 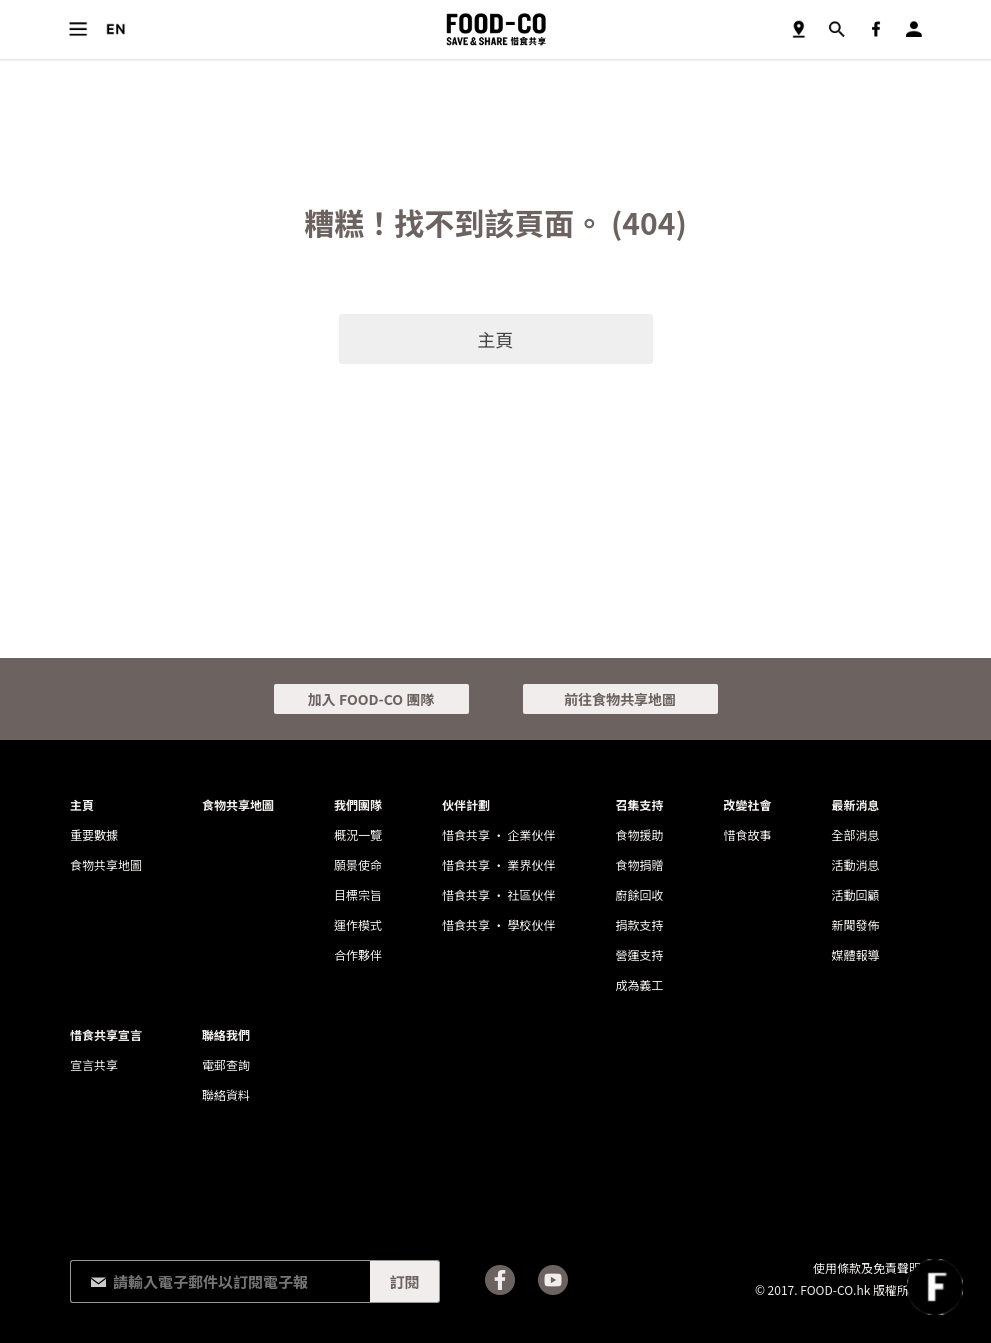 I want to click on 使用條款及免責聲明, so click(x=867, y=1267).